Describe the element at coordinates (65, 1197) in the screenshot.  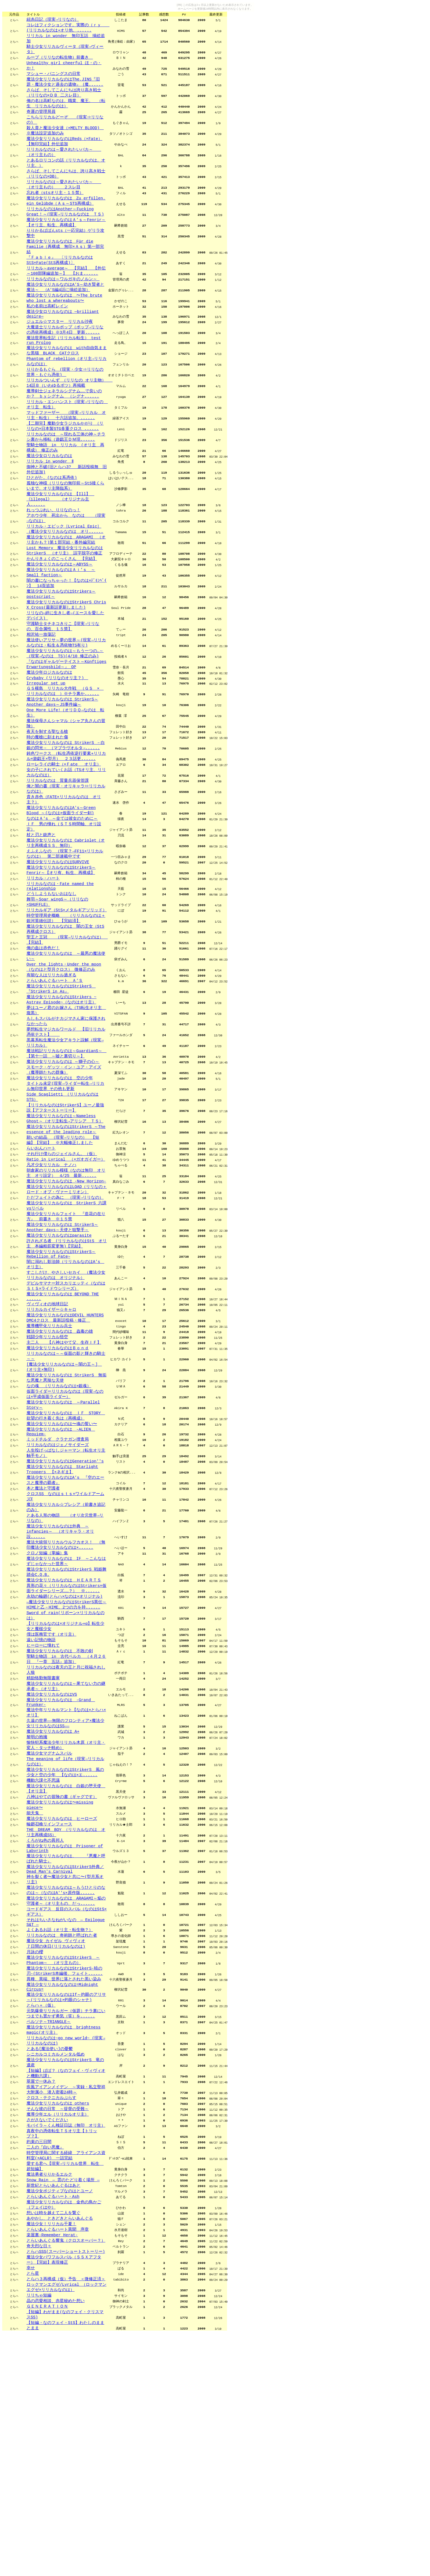
I see `タイトル未定(現実→ライダー転生→リリカル無印世界 その他も更新` at that location.